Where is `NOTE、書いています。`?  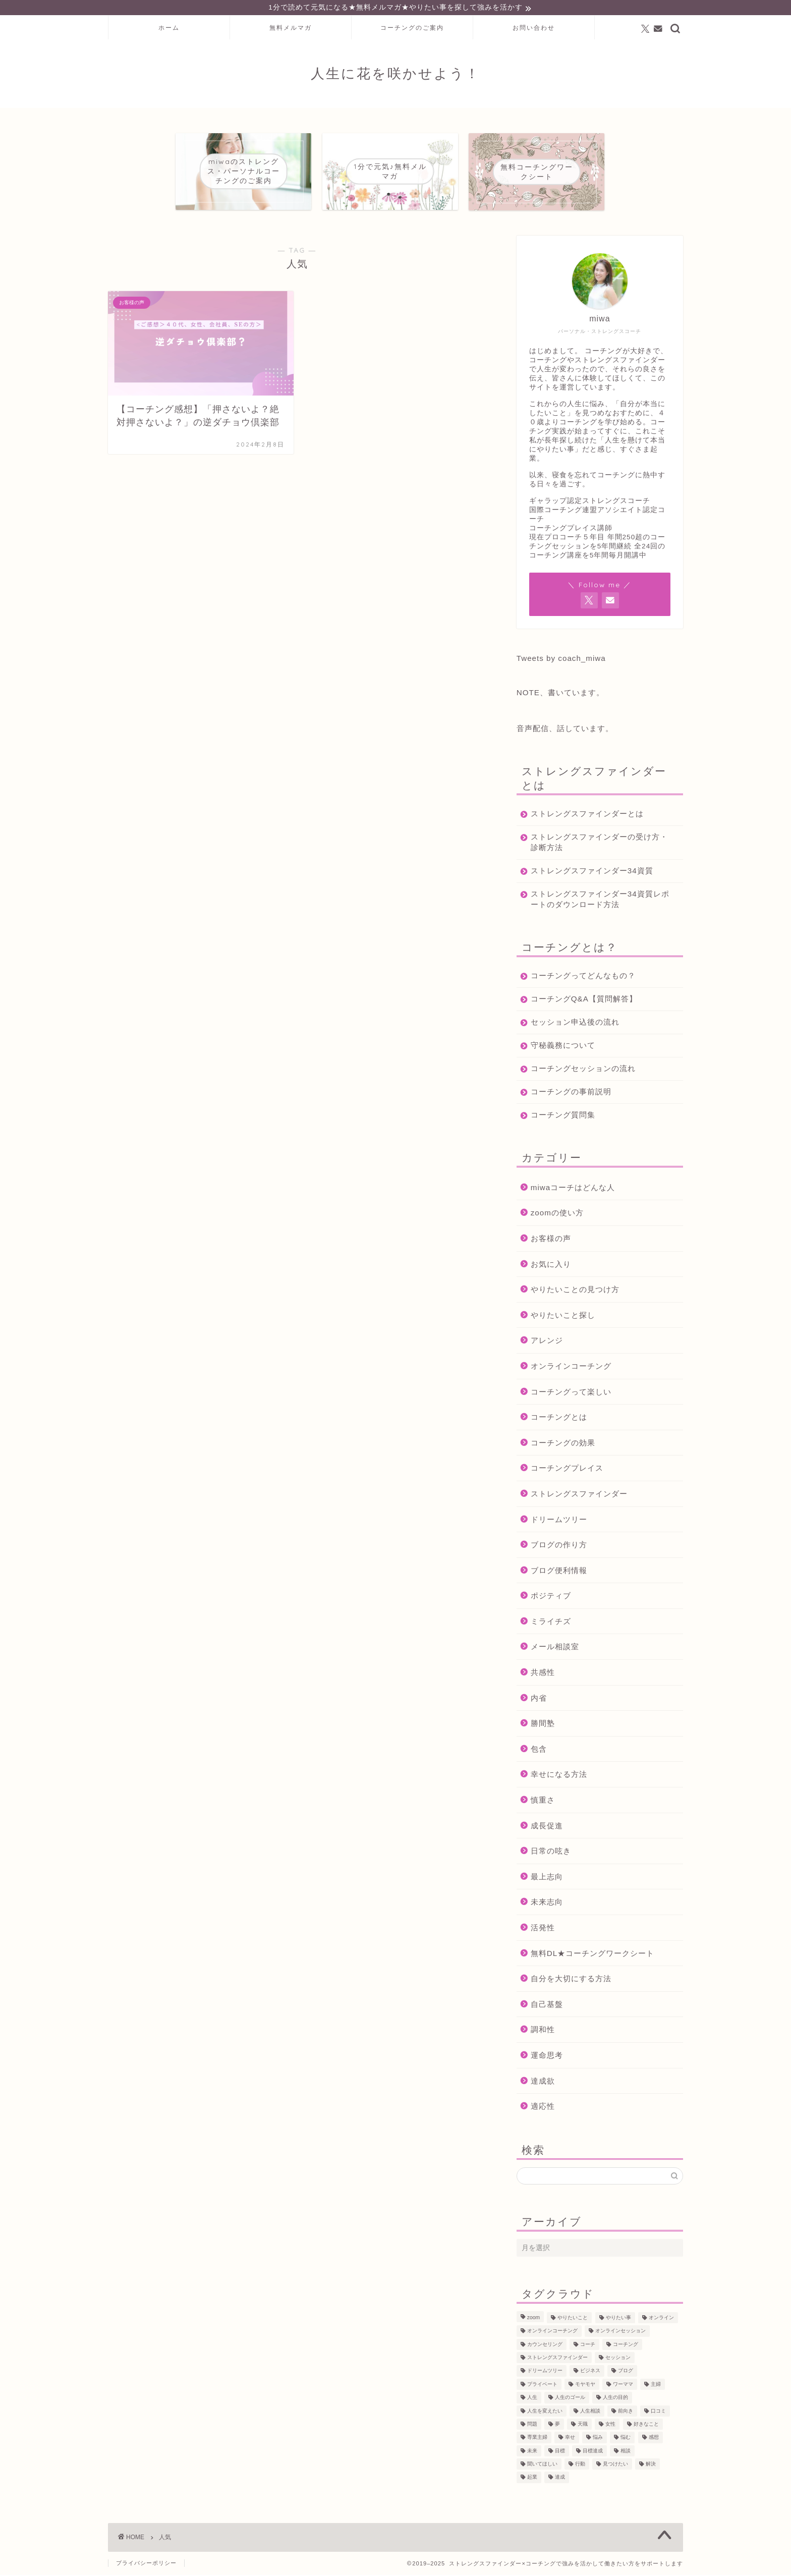
NOTE、書いています。 is located at coordinates (560, 693).